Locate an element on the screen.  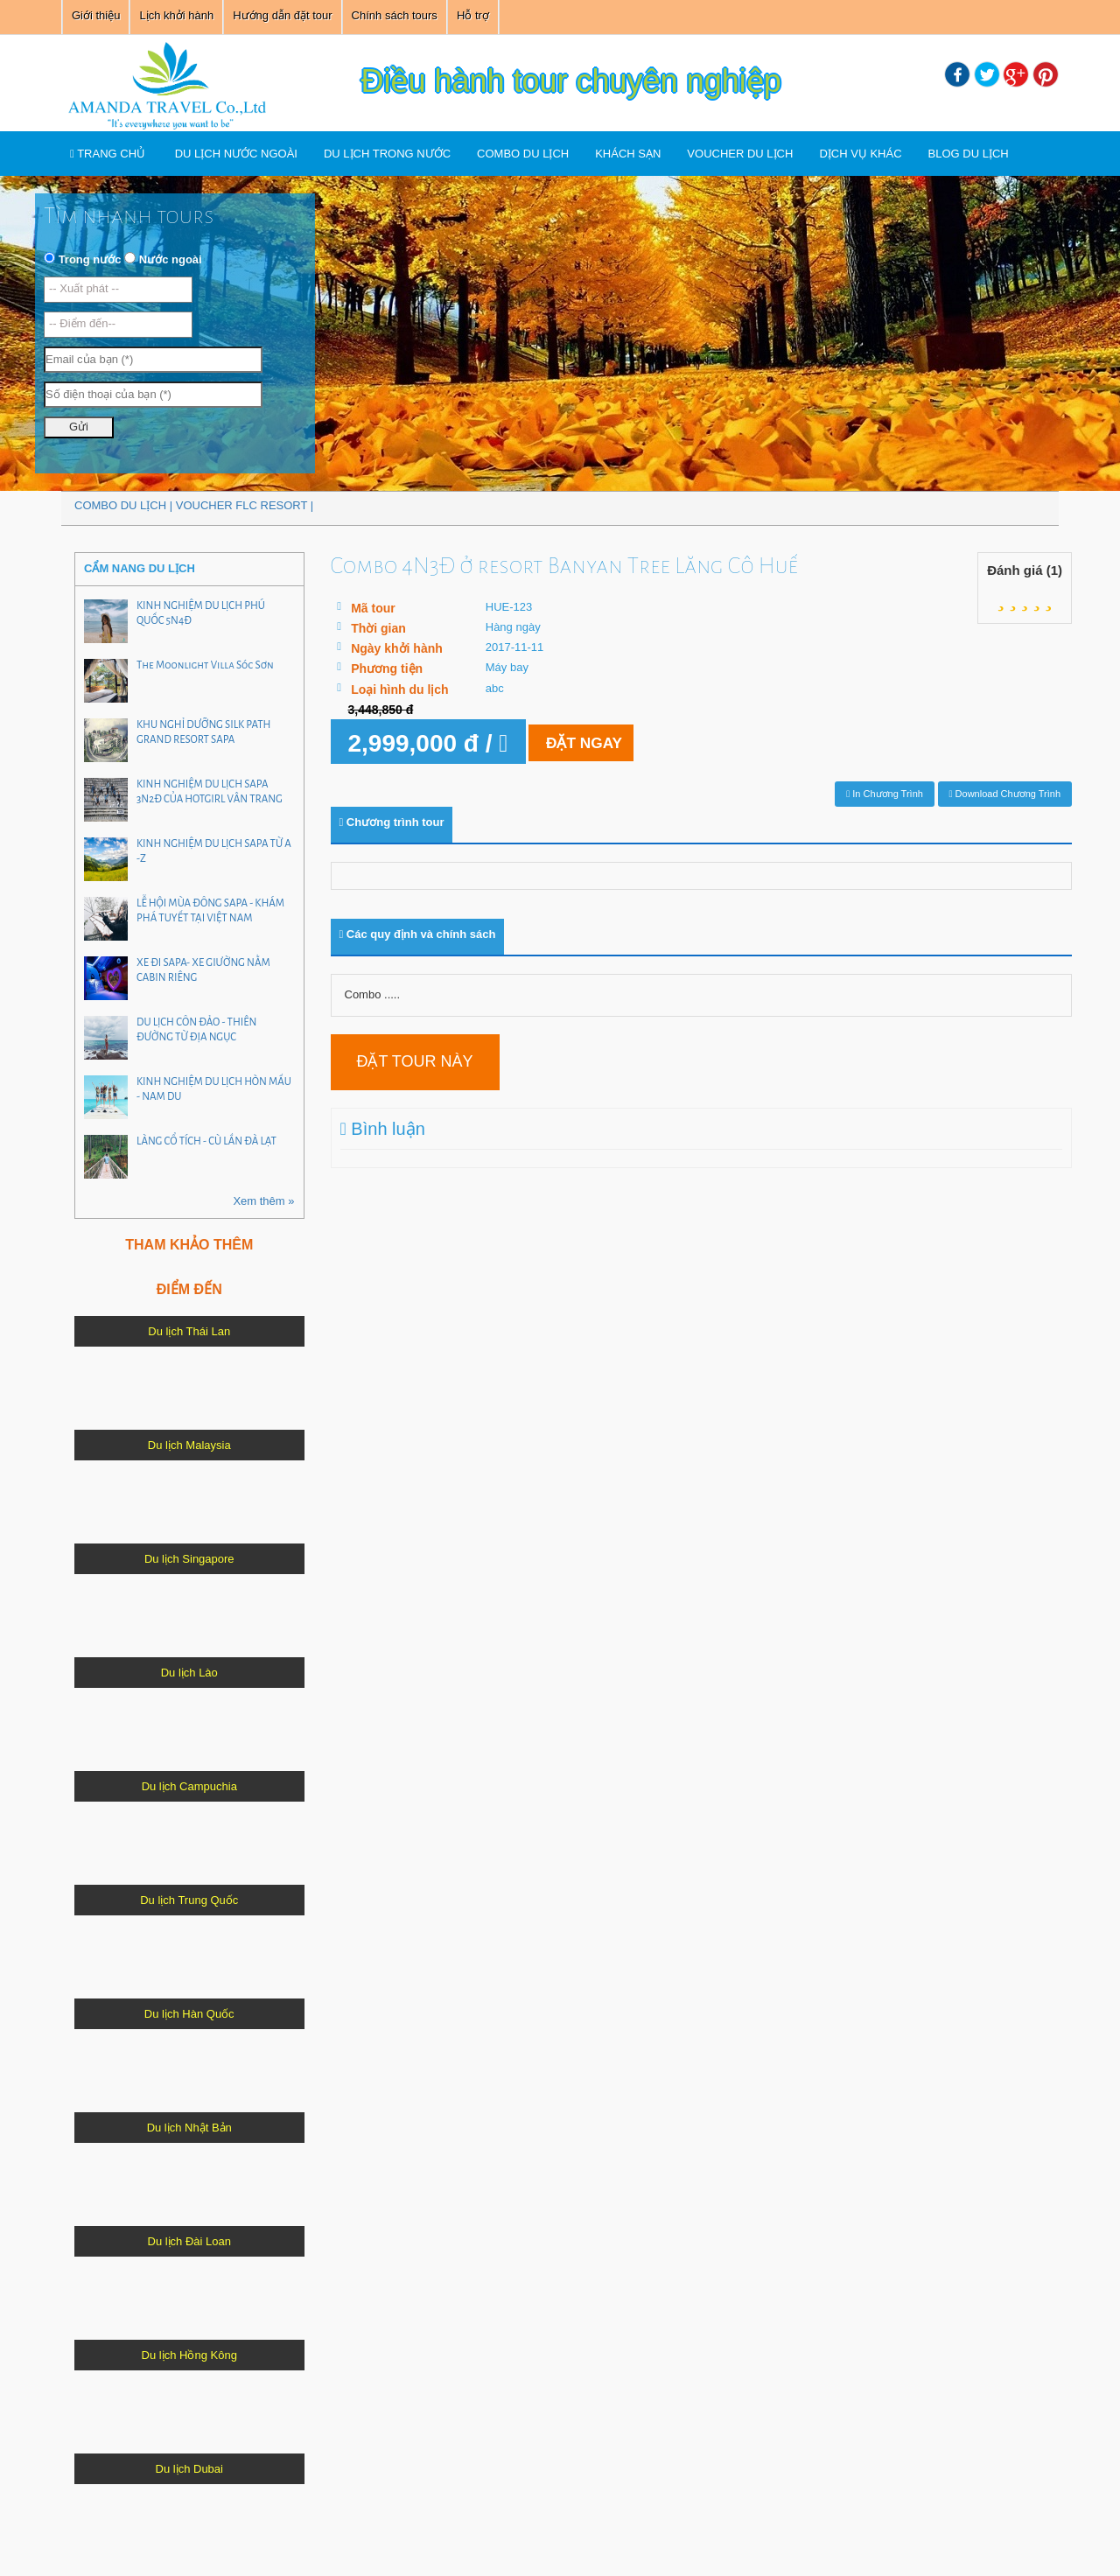
Các quy định và chính sách is located at coordinates (418, 934).